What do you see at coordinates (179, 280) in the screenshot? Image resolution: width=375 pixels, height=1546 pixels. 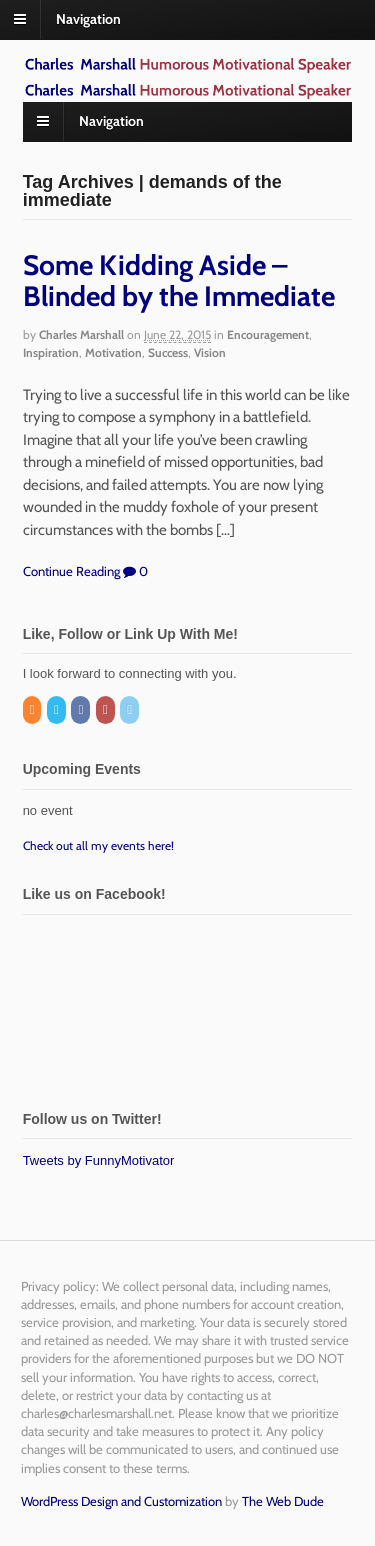 I see `Some Kidding Aside – Blinded by the Immediate` at bounding box center [179, 280].